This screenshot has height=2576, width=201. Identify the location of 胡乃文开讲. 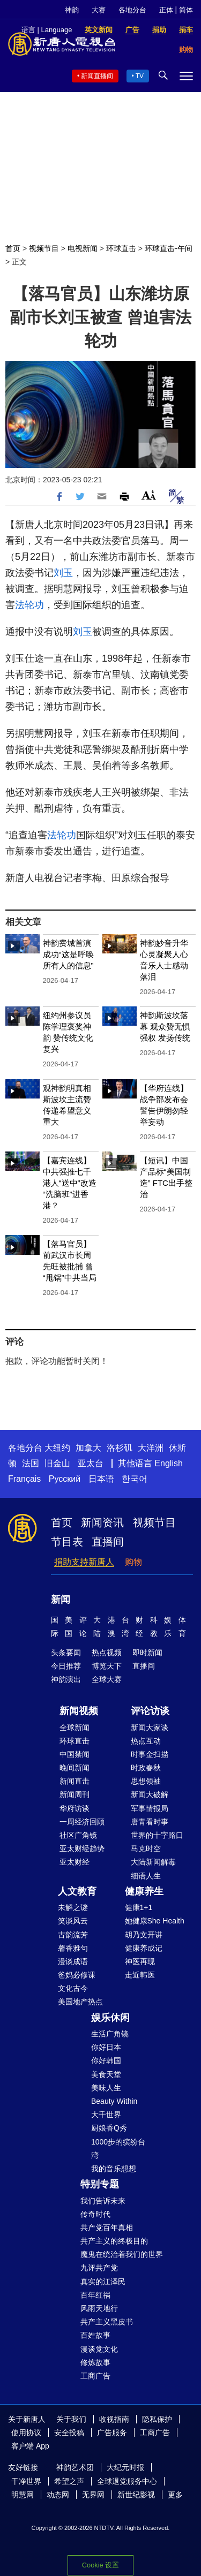
(143, 1934).